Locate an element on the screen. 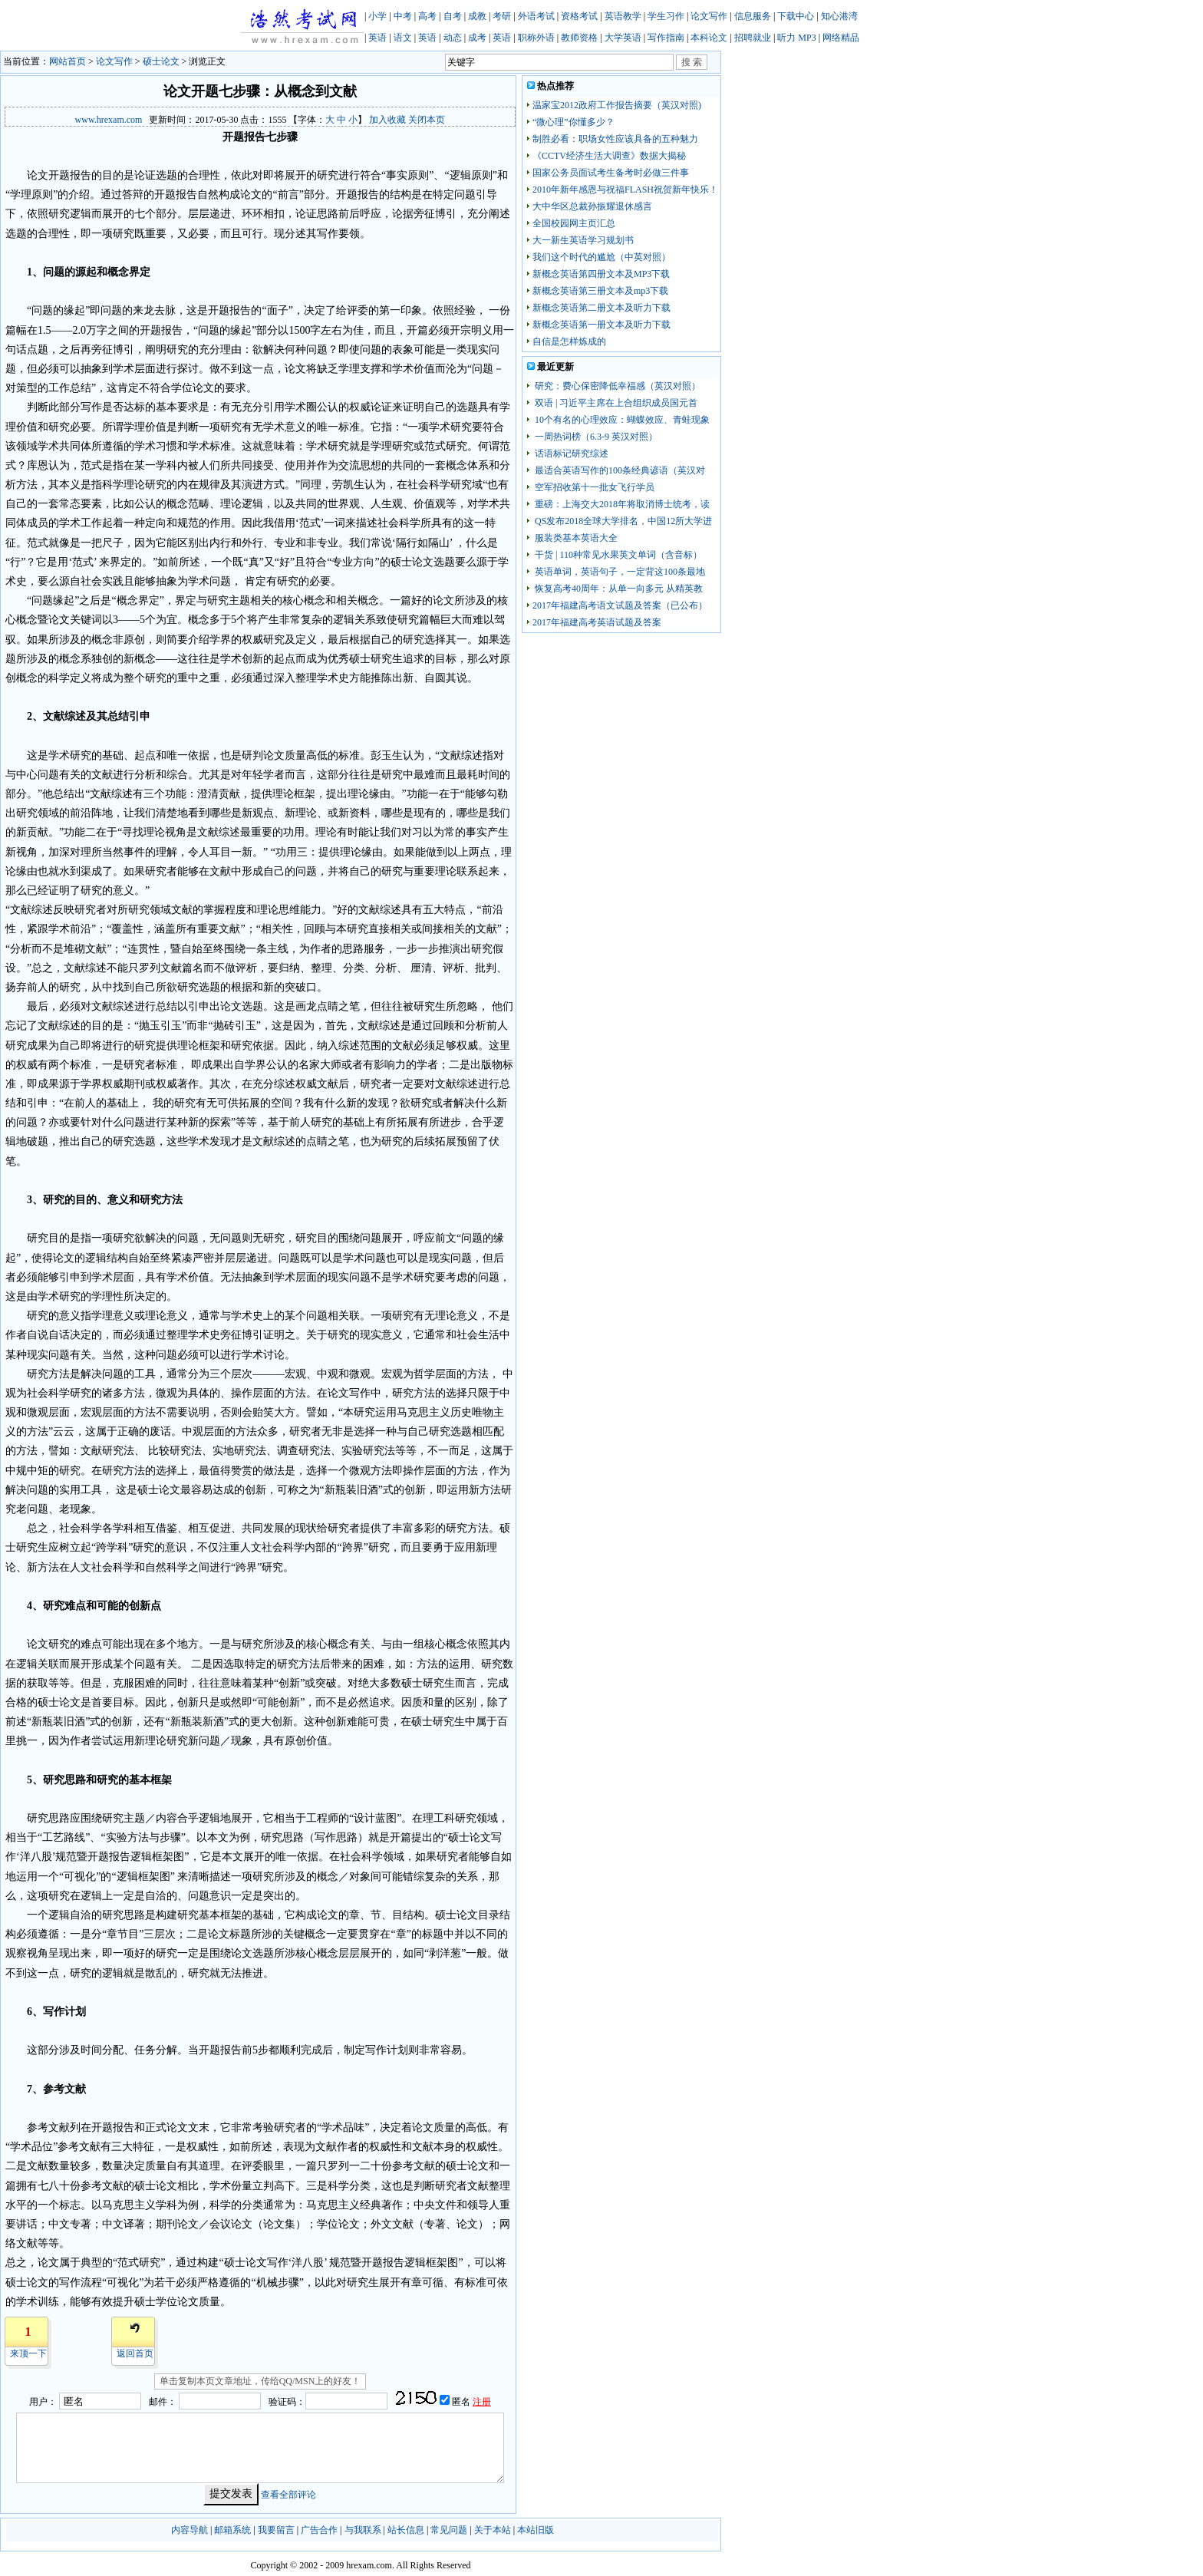 The width and height of the screenshot is (1203, 2576). 自信是怎样炼成的 is located at coordinates (569, 341).